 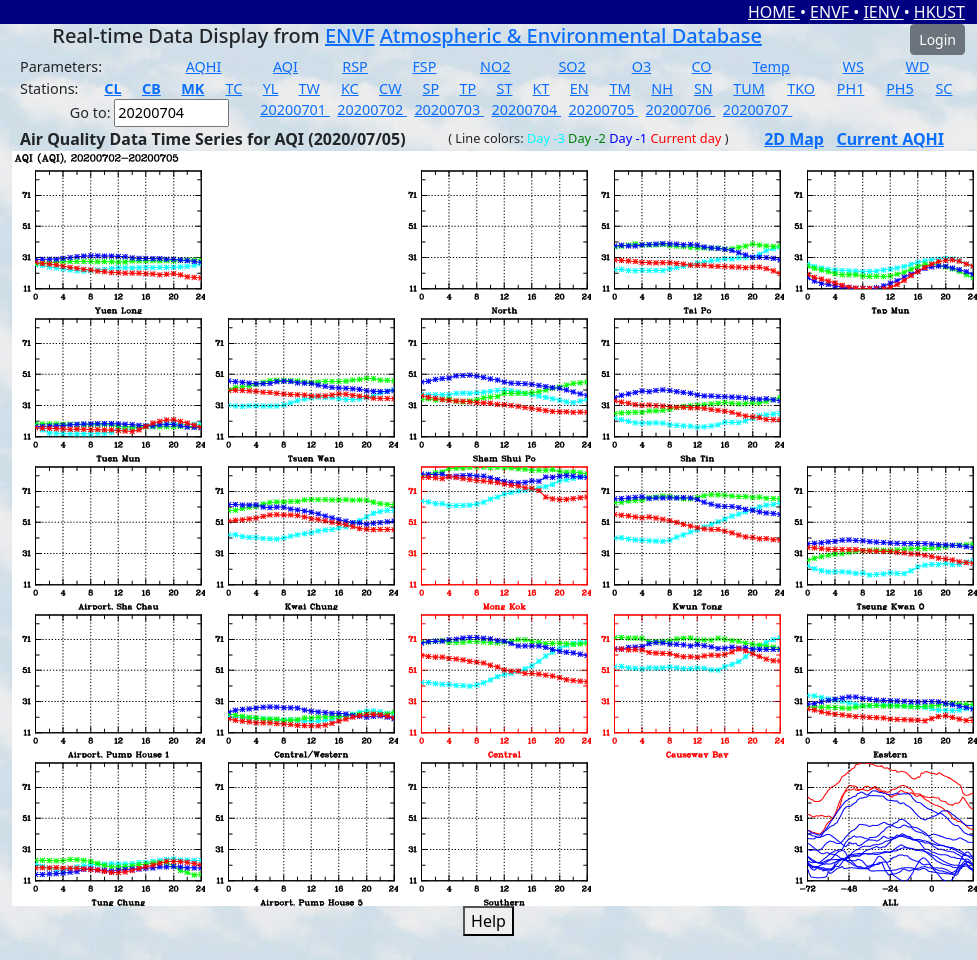 What do you see at coordinates (424, 66) in the screenshot?
I see `FSP` at bounding box center [424, 66].